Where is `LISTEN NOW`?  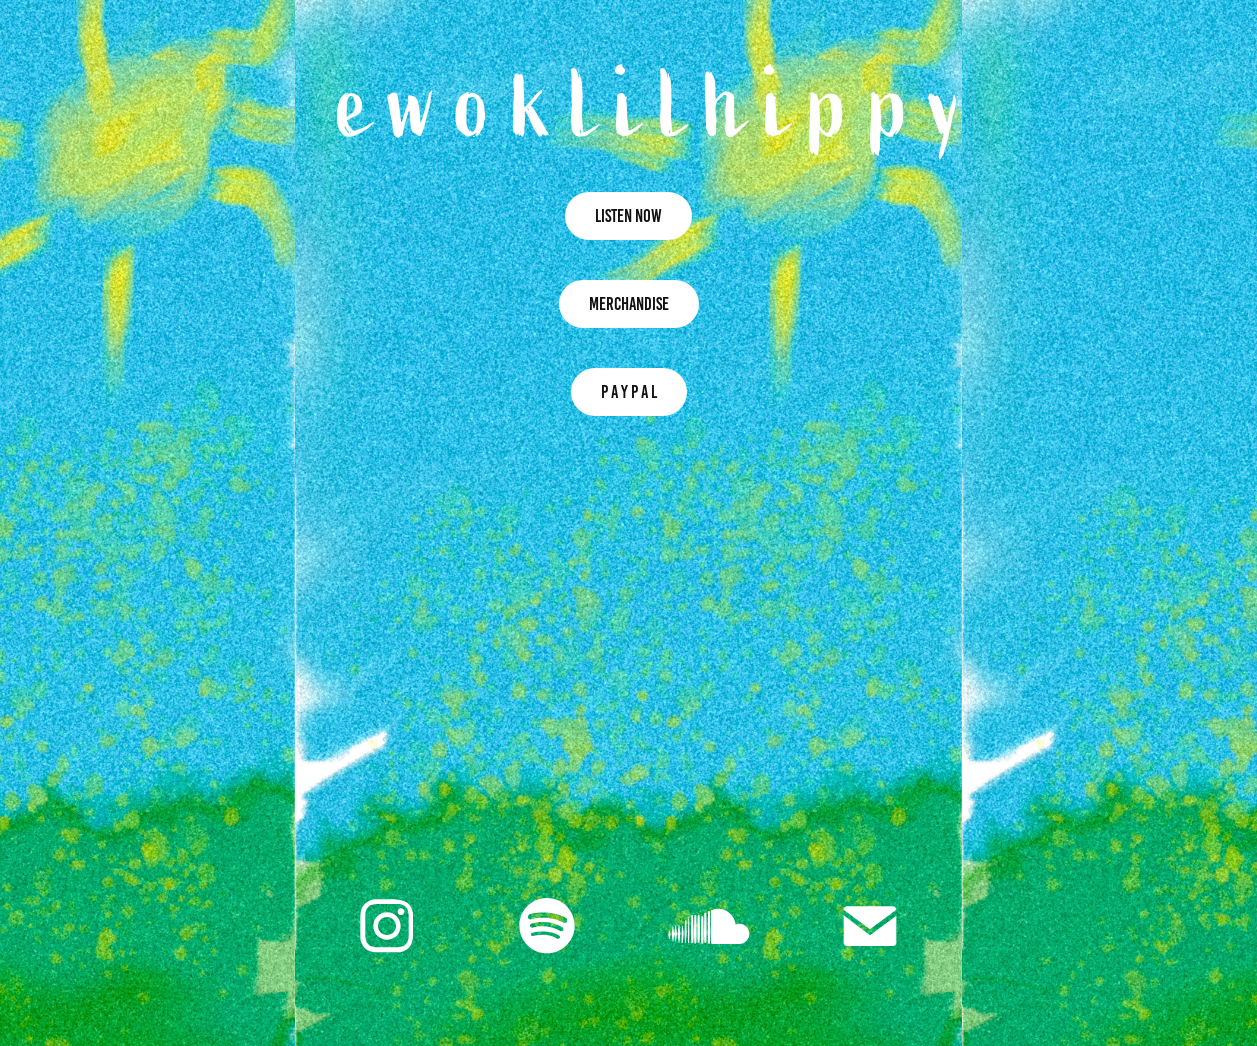 LISTEN NOW is located at coordinates (628, 216).